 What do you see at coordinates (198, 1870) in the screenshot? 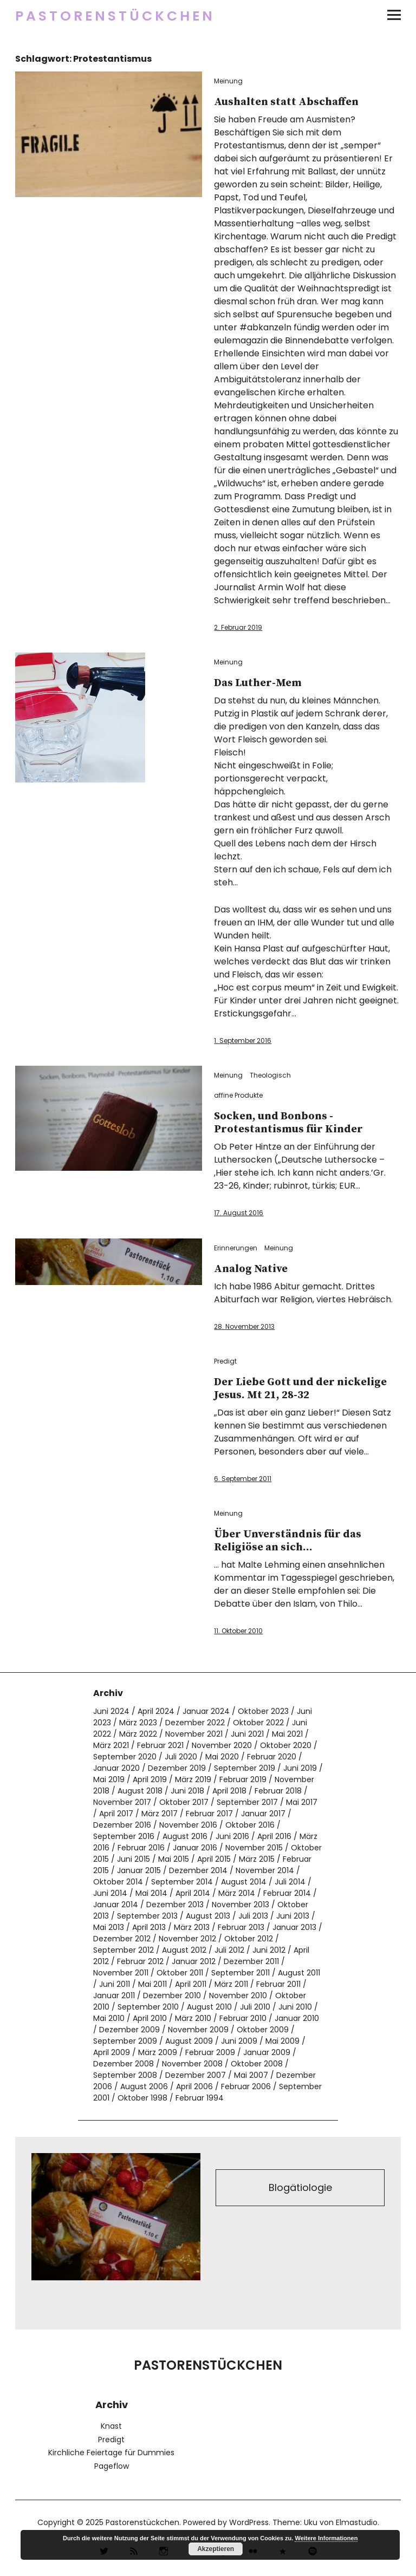
I see `Dezember 2014` at bounding box center [198, 1870].